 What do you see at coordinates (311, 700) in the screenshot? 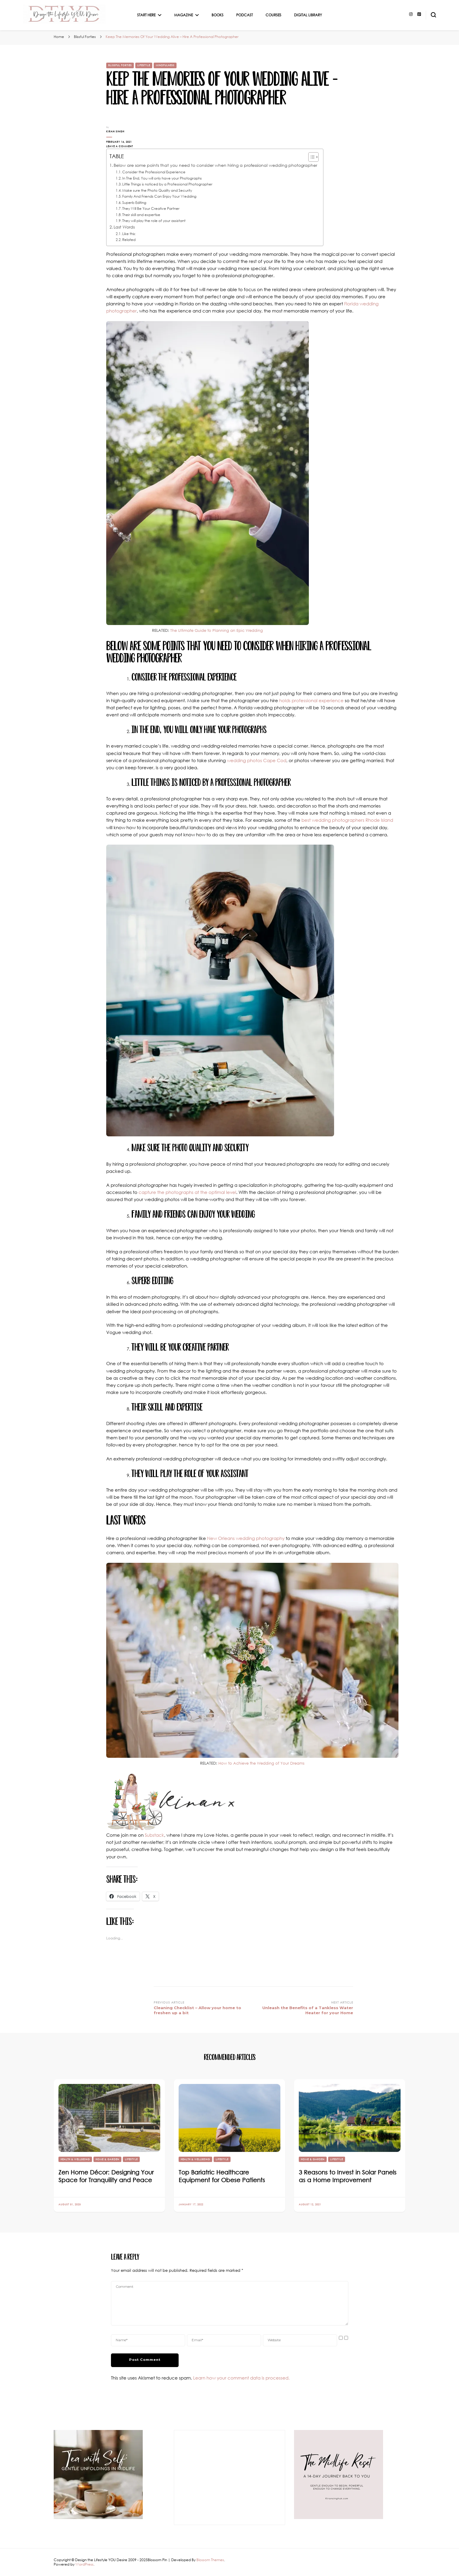
I see `holds professional experience` at bounding box center [311, 700].